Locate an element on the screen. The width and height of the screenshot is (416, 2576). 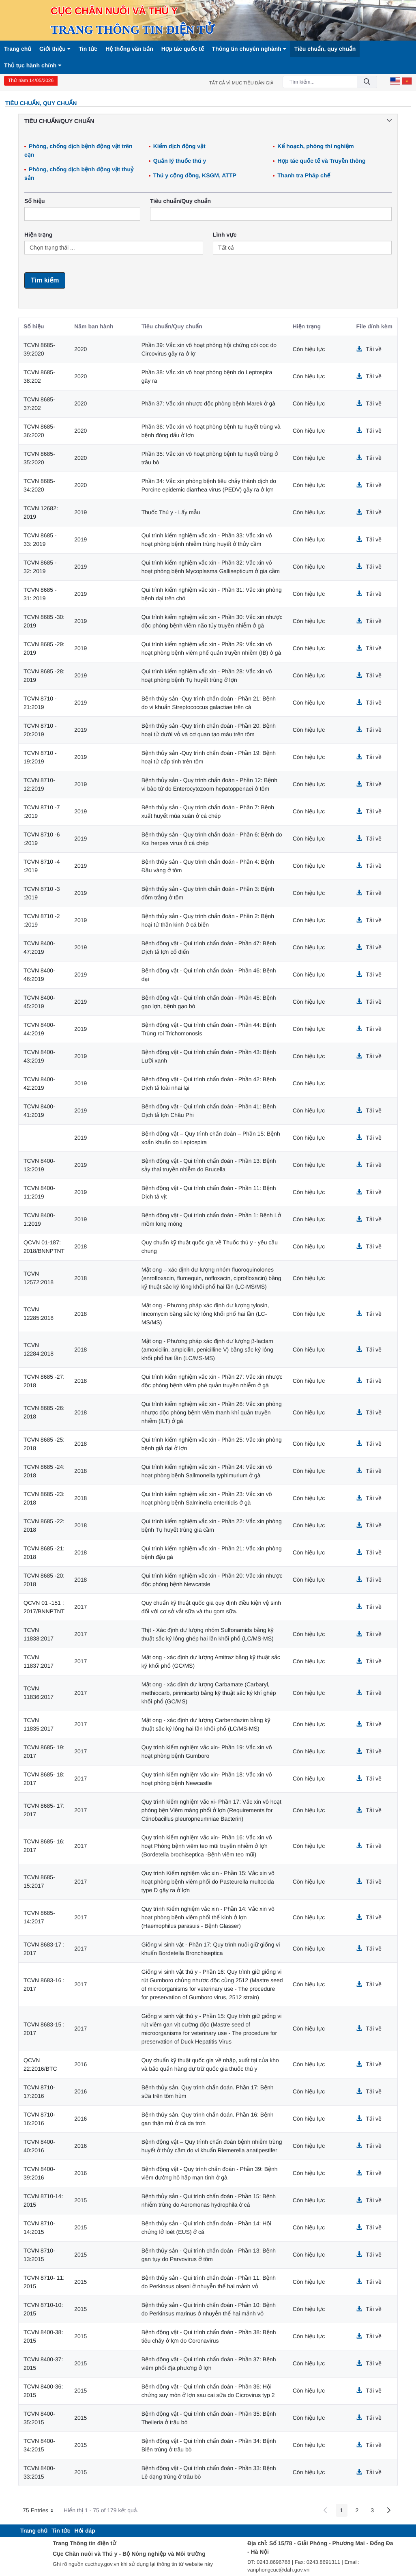
Kế hoạch, phòng thí nghiệm is located at coordinates (315, 146).